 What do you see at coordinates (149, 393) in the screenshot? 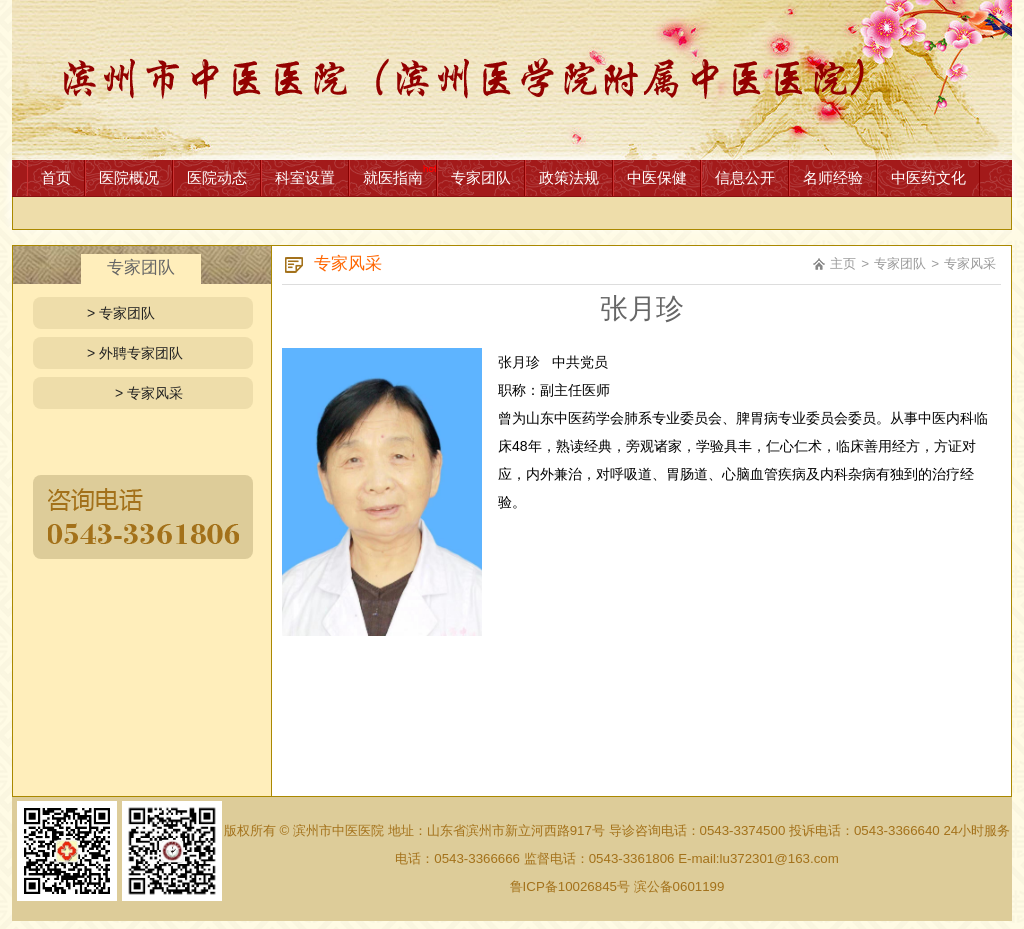
I see `> 专家风采` at bounding box center [149, 393].